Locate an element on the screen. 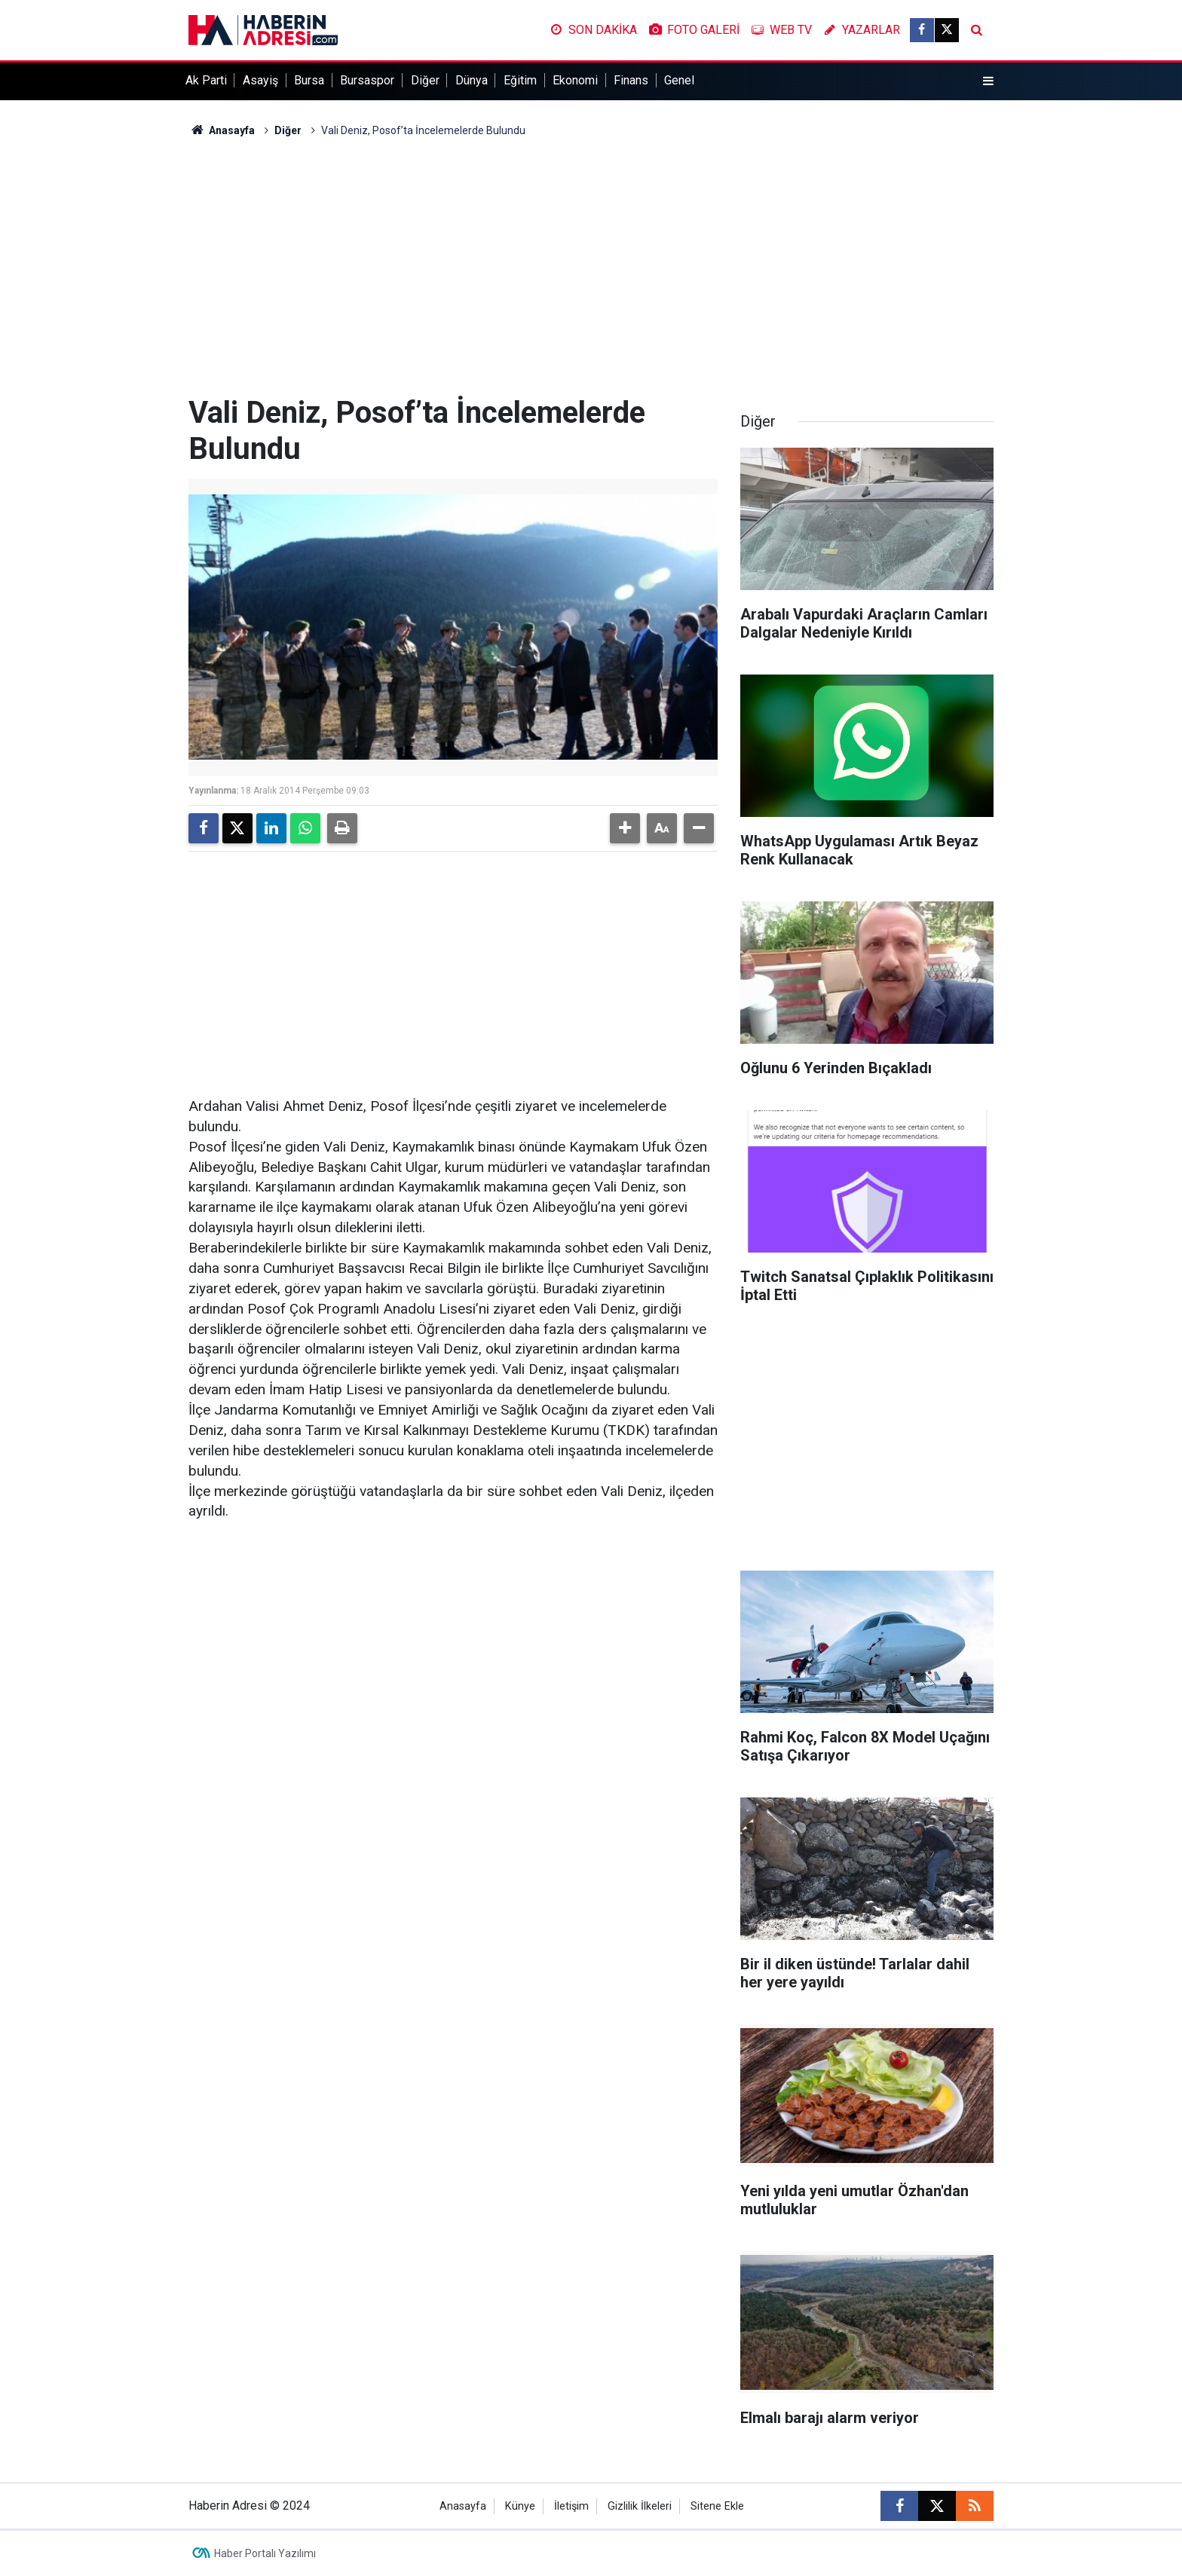 The width and height of the screenshot is (1182, 2576). Haber Portalı Yazılımı is located at coordinates (265, 2553).